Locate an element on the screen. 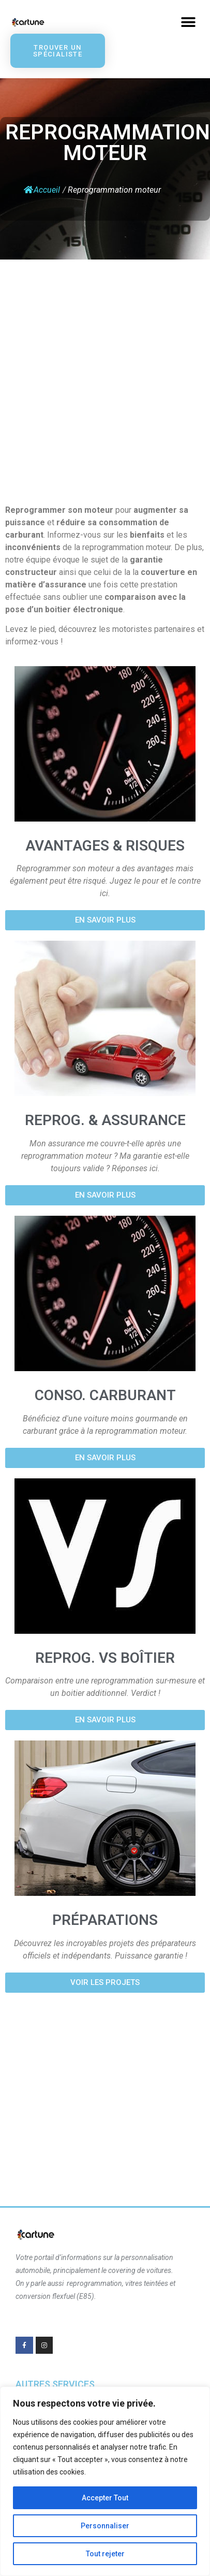 The image size is (210, 2576). Conso. Carburant is located at coordinates (105, 1395).